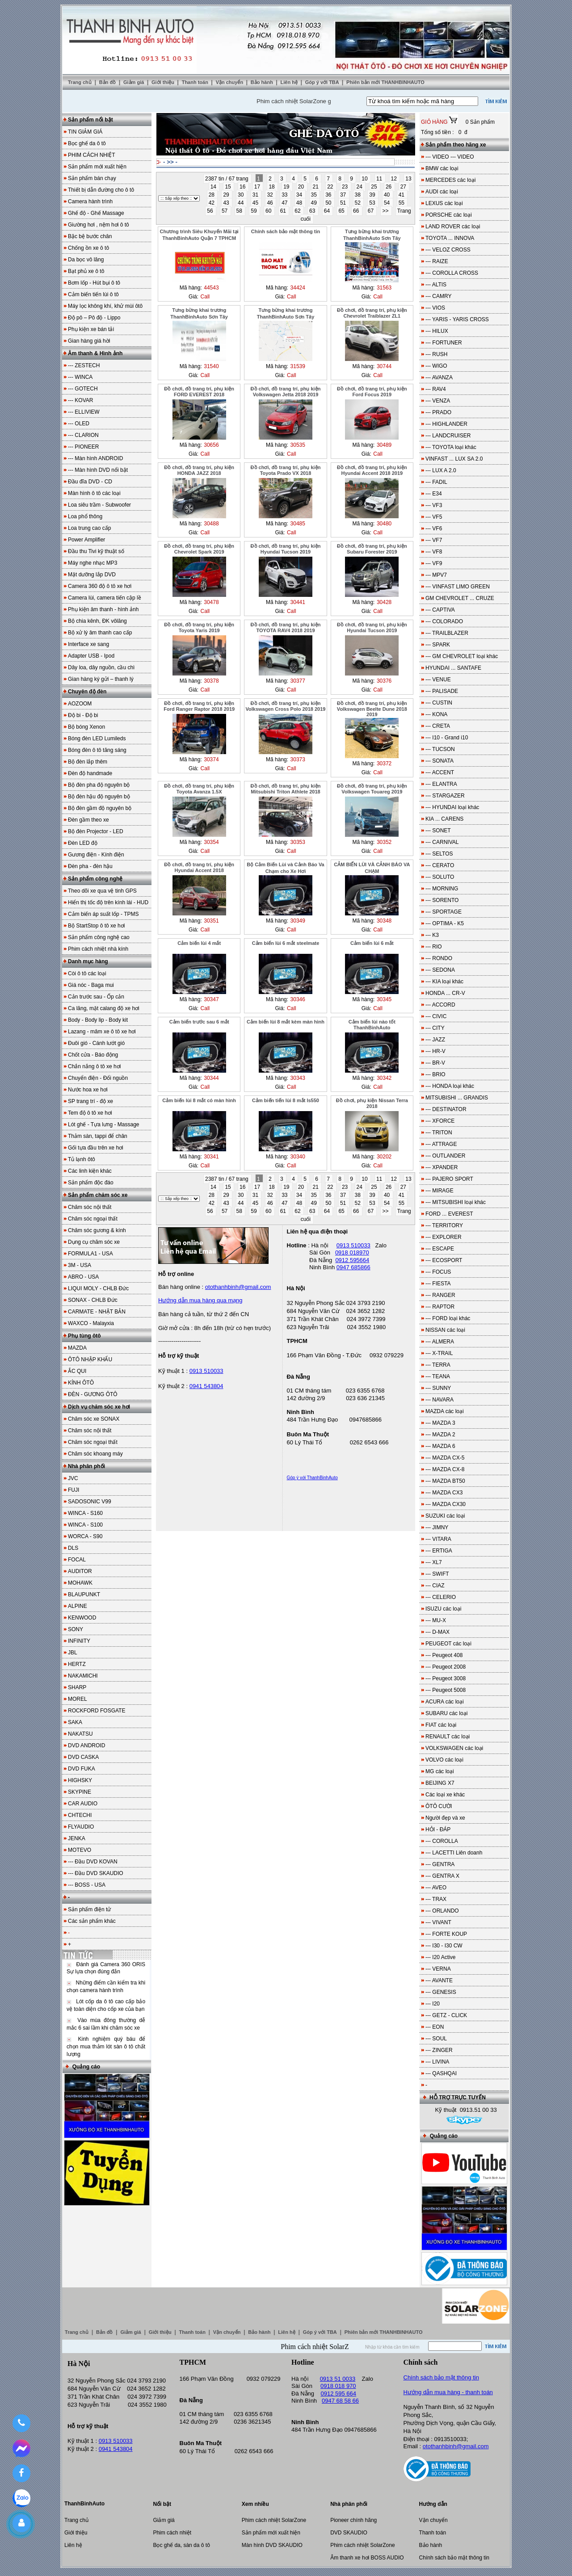  Describe the element at coordinates (384, 681) in the screenshot. I see `30376` at that location.